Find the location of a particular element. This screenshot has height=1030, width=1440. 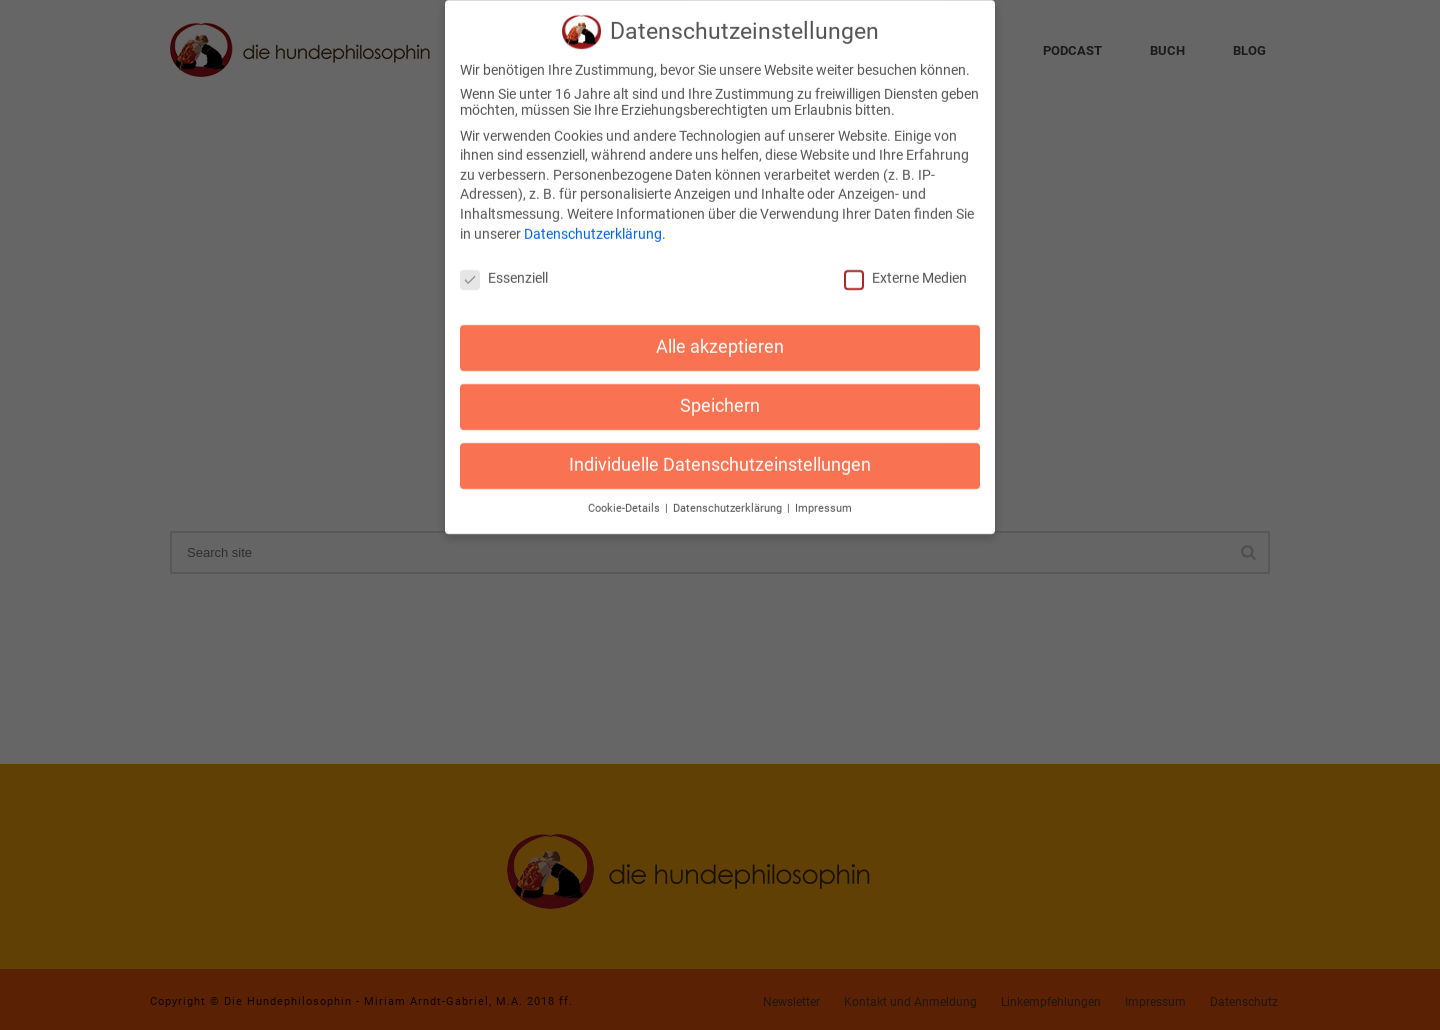

Speichern [button] is located at coordinates (720, 393).